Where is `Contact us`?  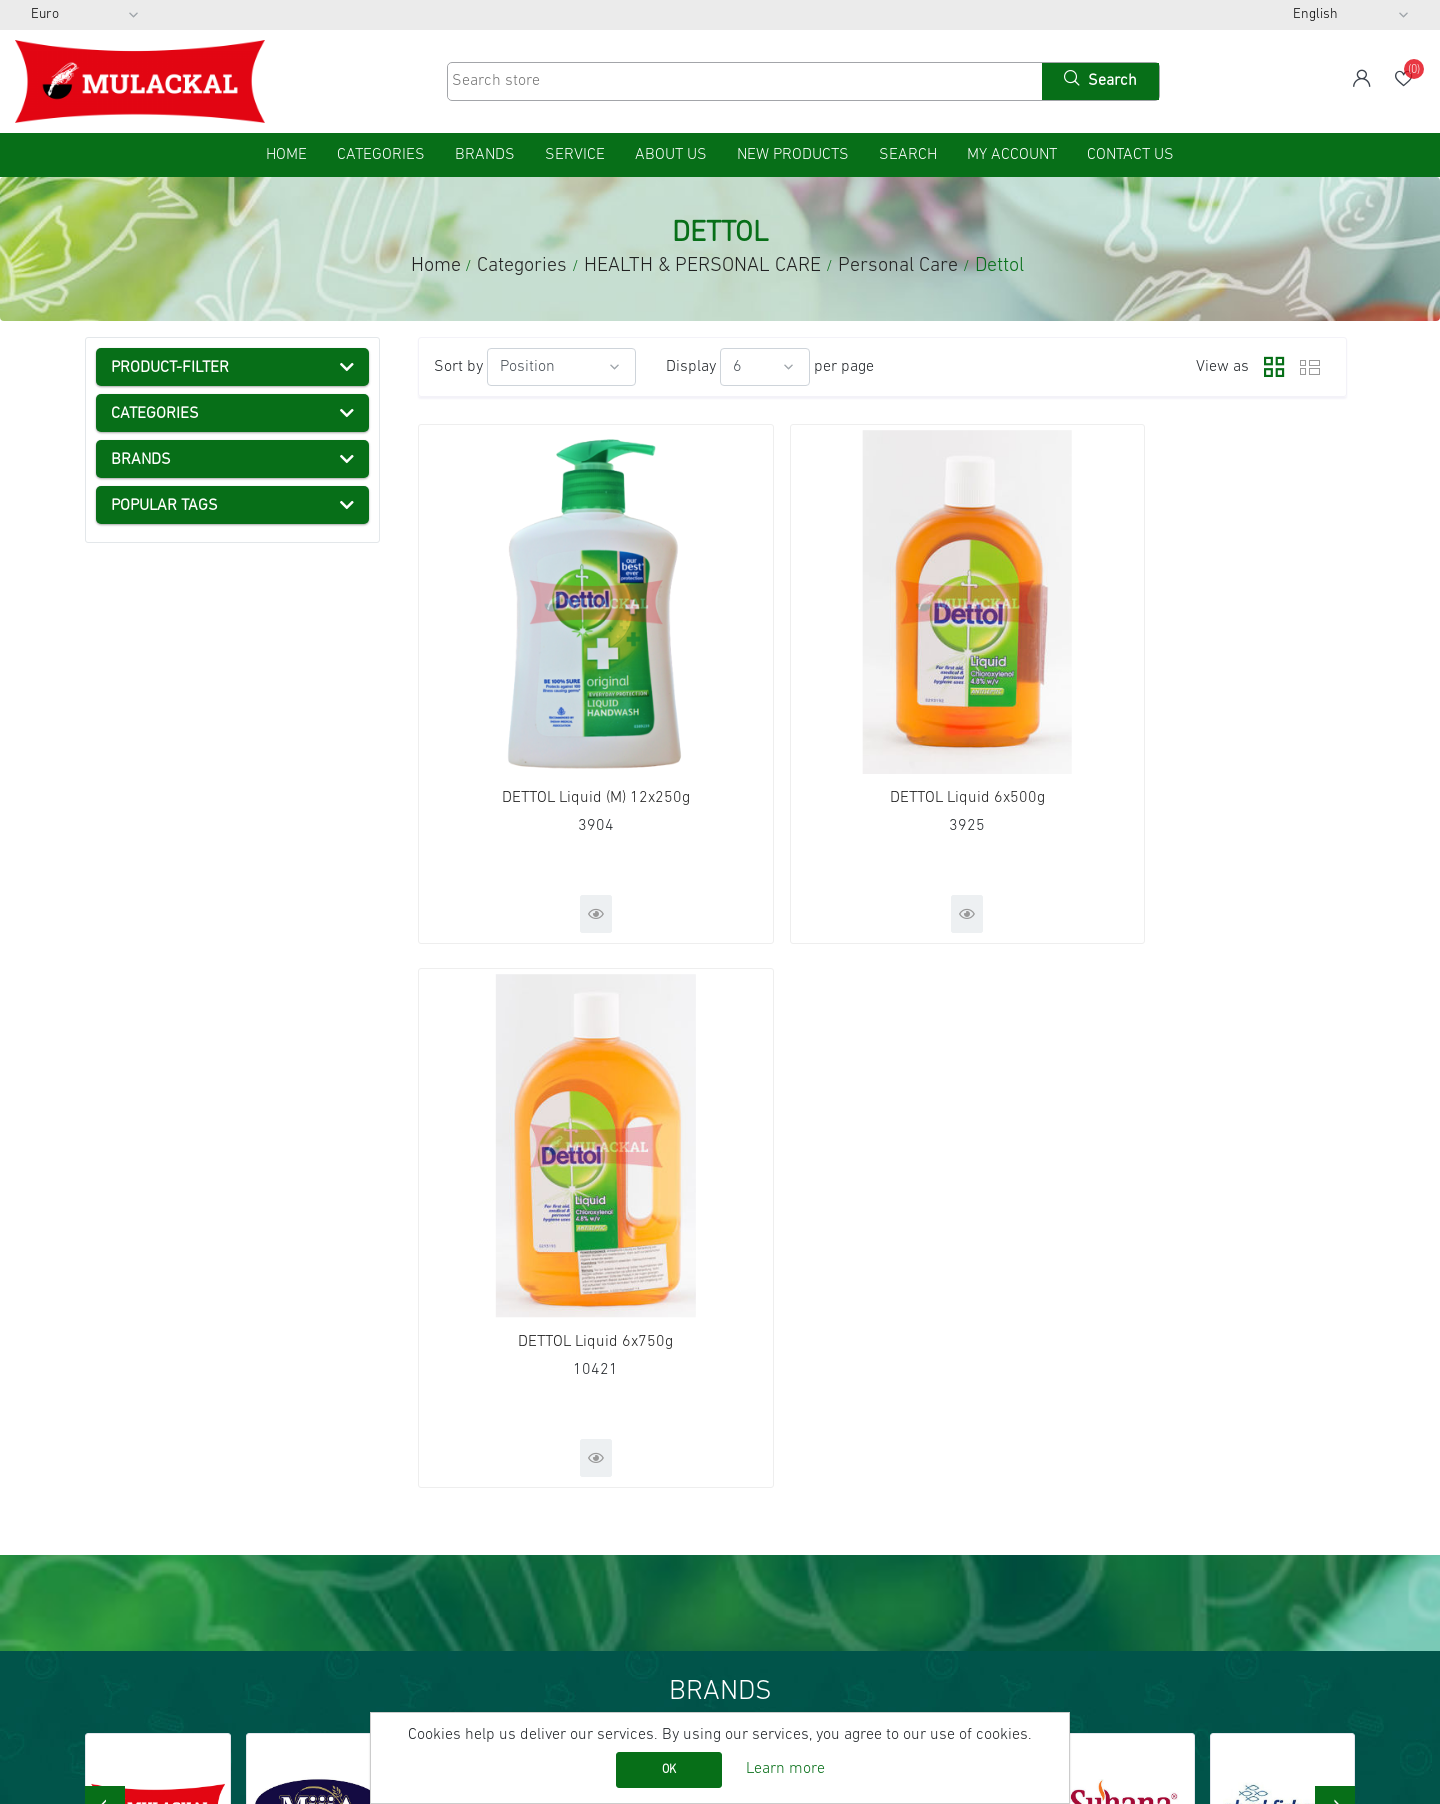 Contact us is located at coordinates (1130, 155).